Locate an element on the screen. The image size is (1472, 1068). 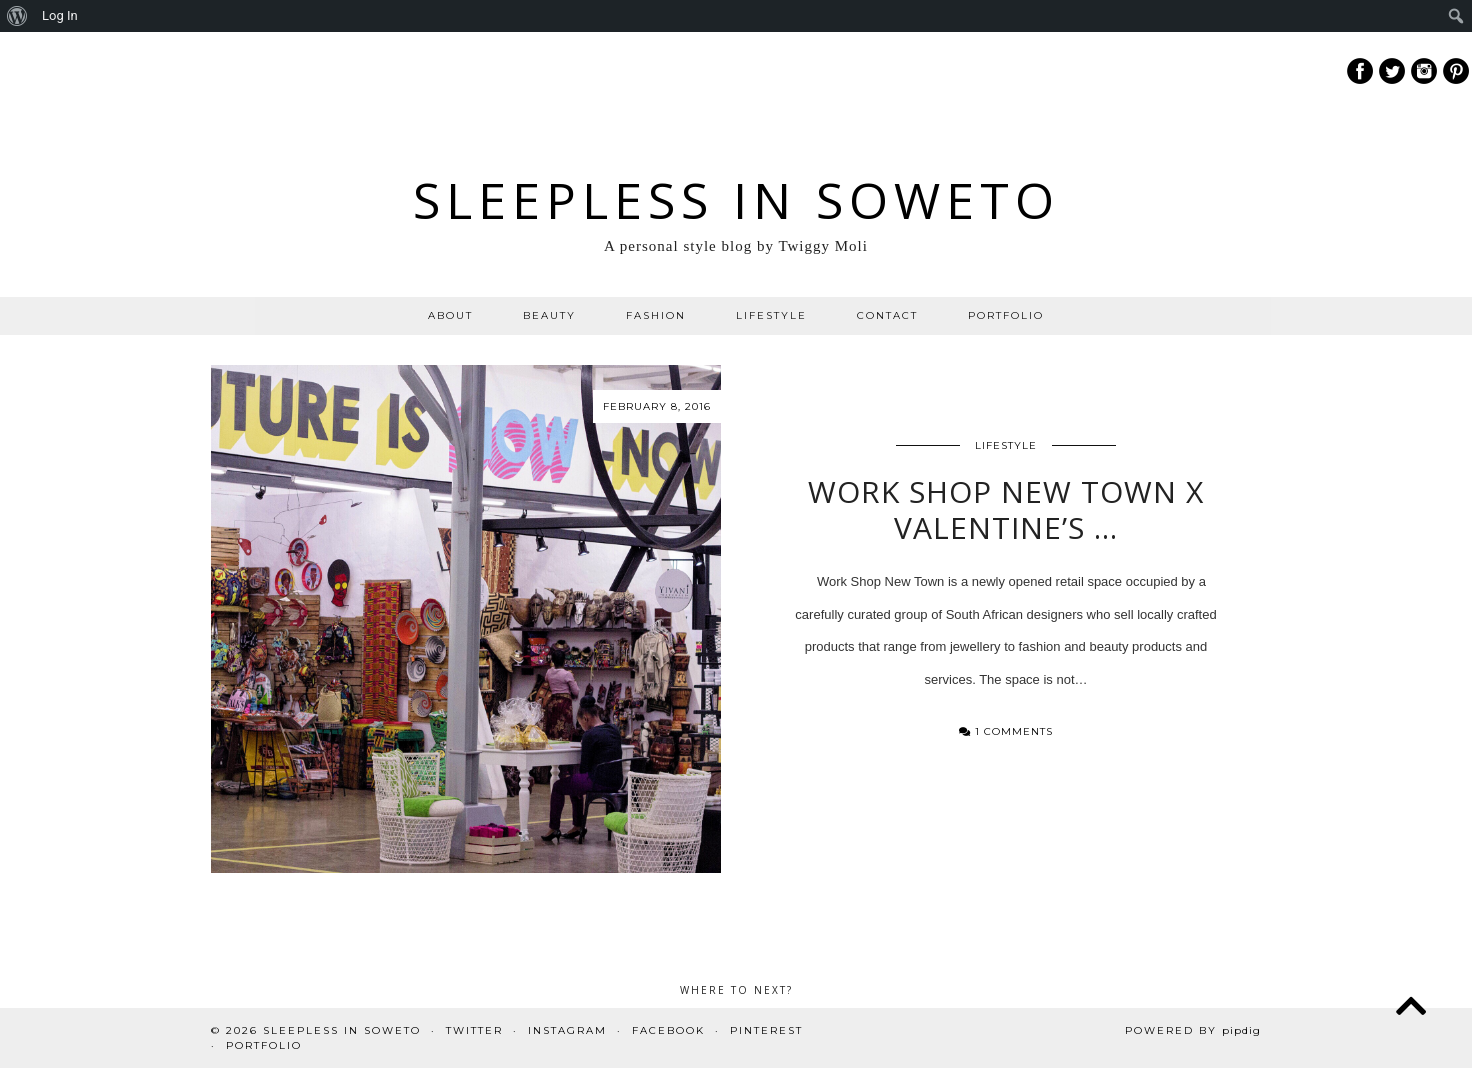
CONTACT is located at coordinates (887, 315).